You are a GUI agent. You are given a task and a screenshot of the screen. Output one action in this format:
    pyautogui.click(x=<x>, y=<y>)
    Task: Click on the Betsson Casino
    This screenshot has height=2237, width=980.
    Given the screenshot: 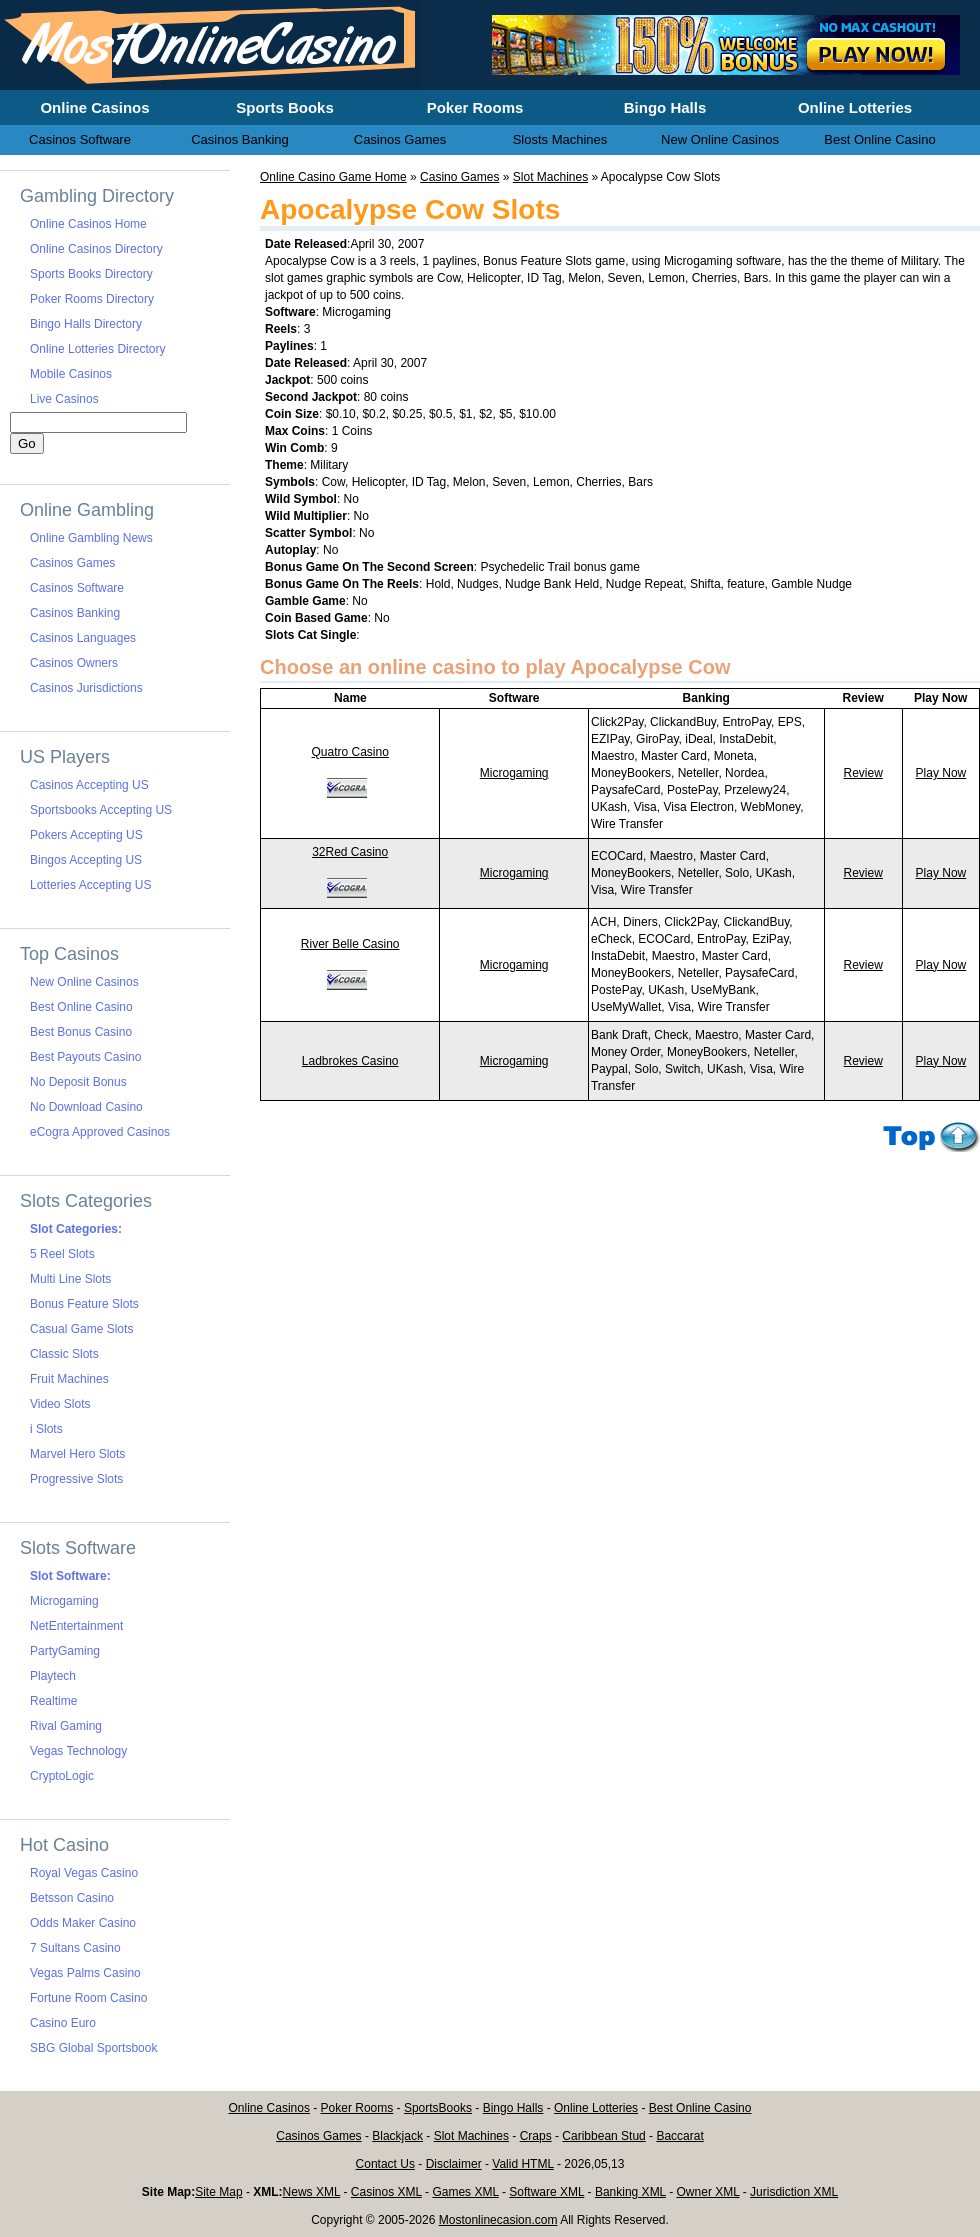 What is the action you would take?
    pyautogui.click(x=72, y=1898)
    